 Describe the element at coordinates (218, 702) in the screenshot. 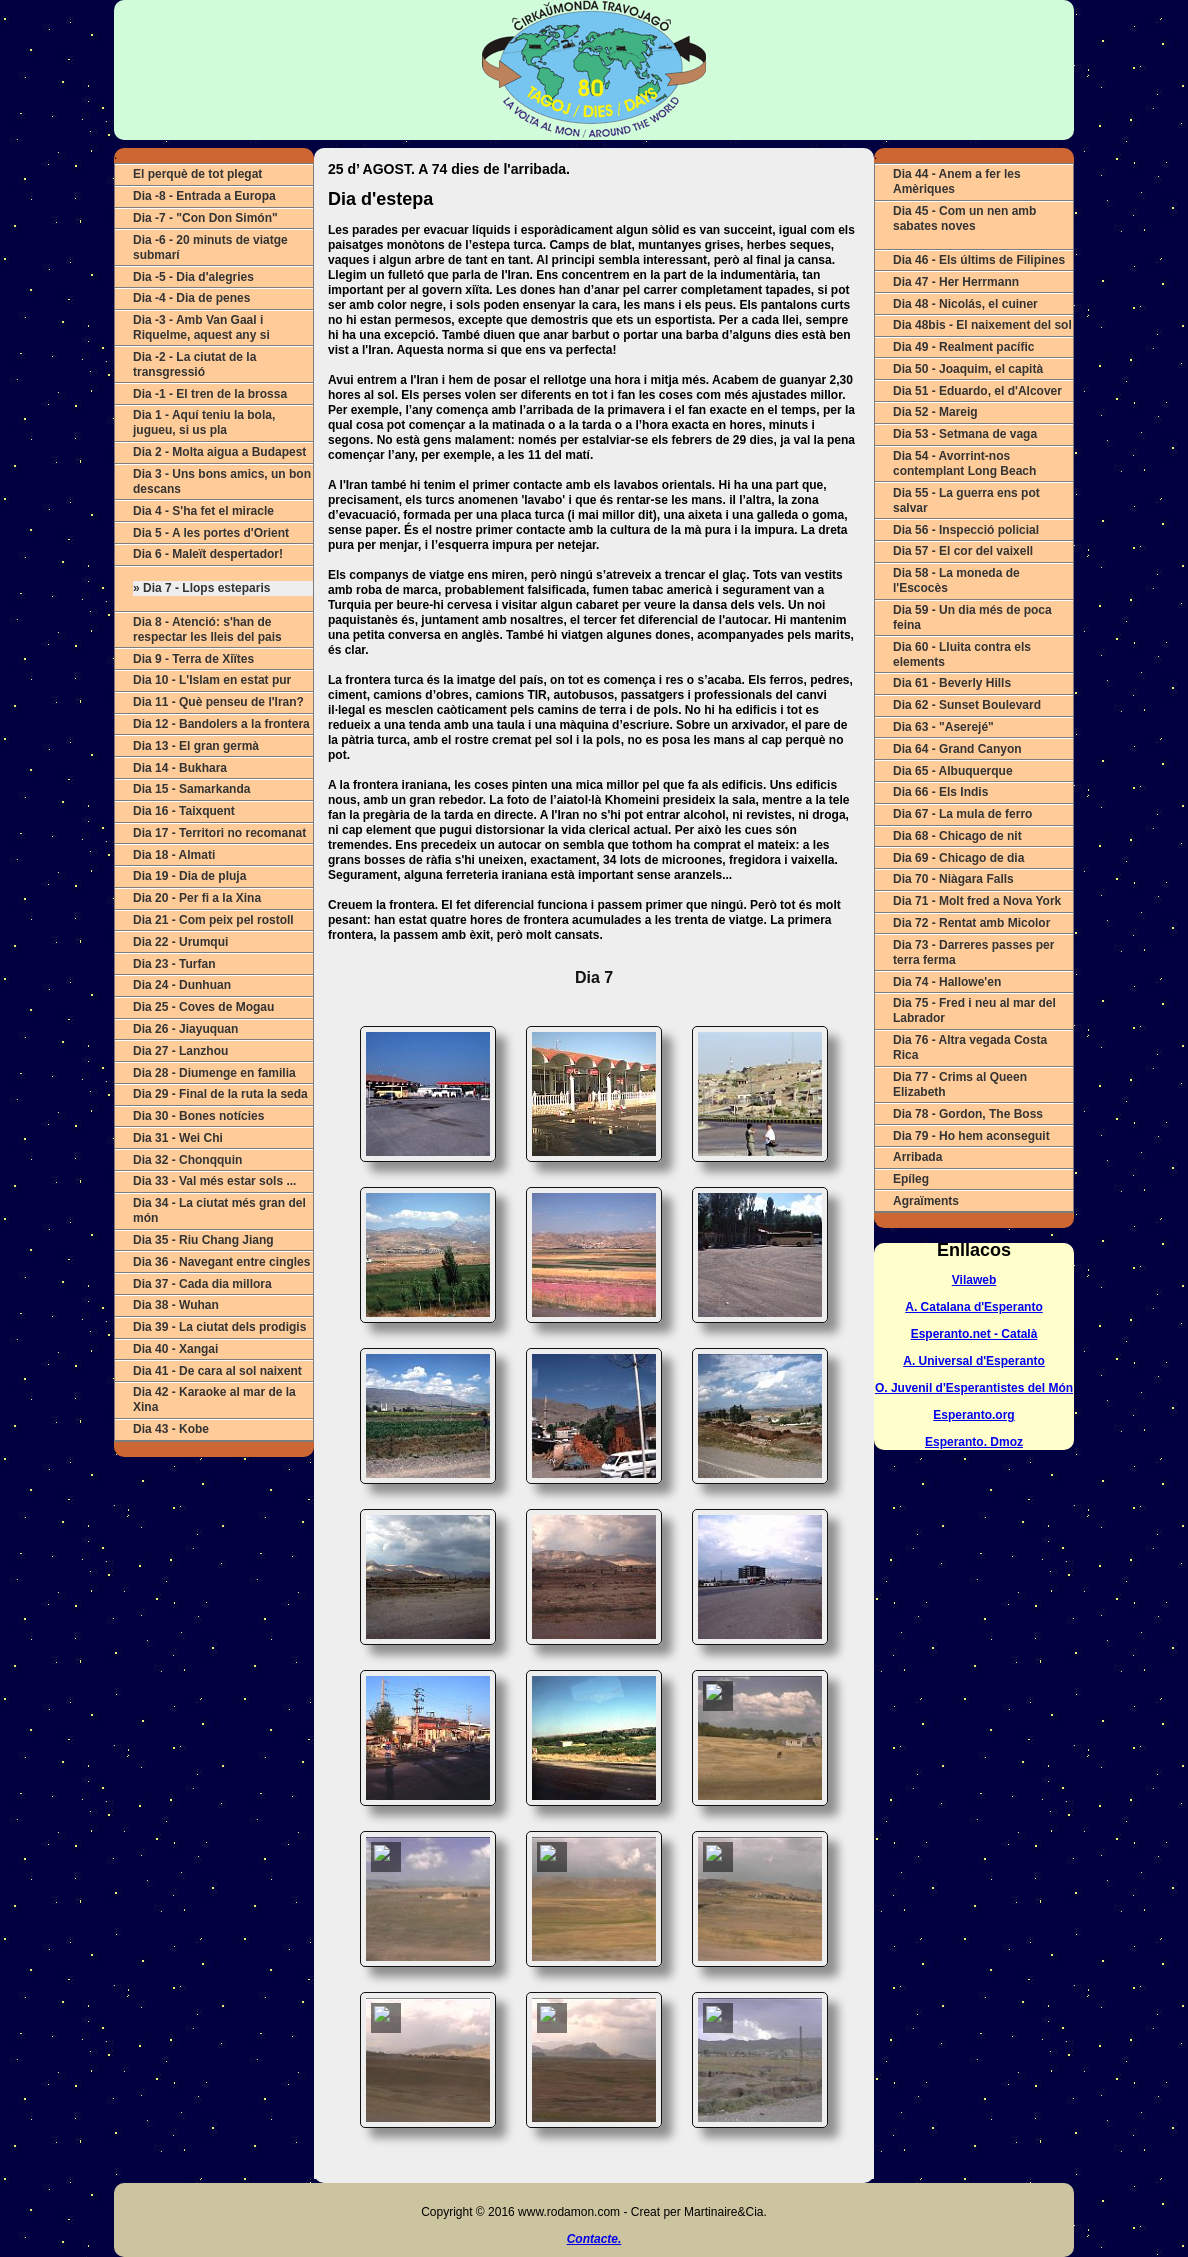

I see `Dia 11 - Què penseu de l'Iran?` at that location.